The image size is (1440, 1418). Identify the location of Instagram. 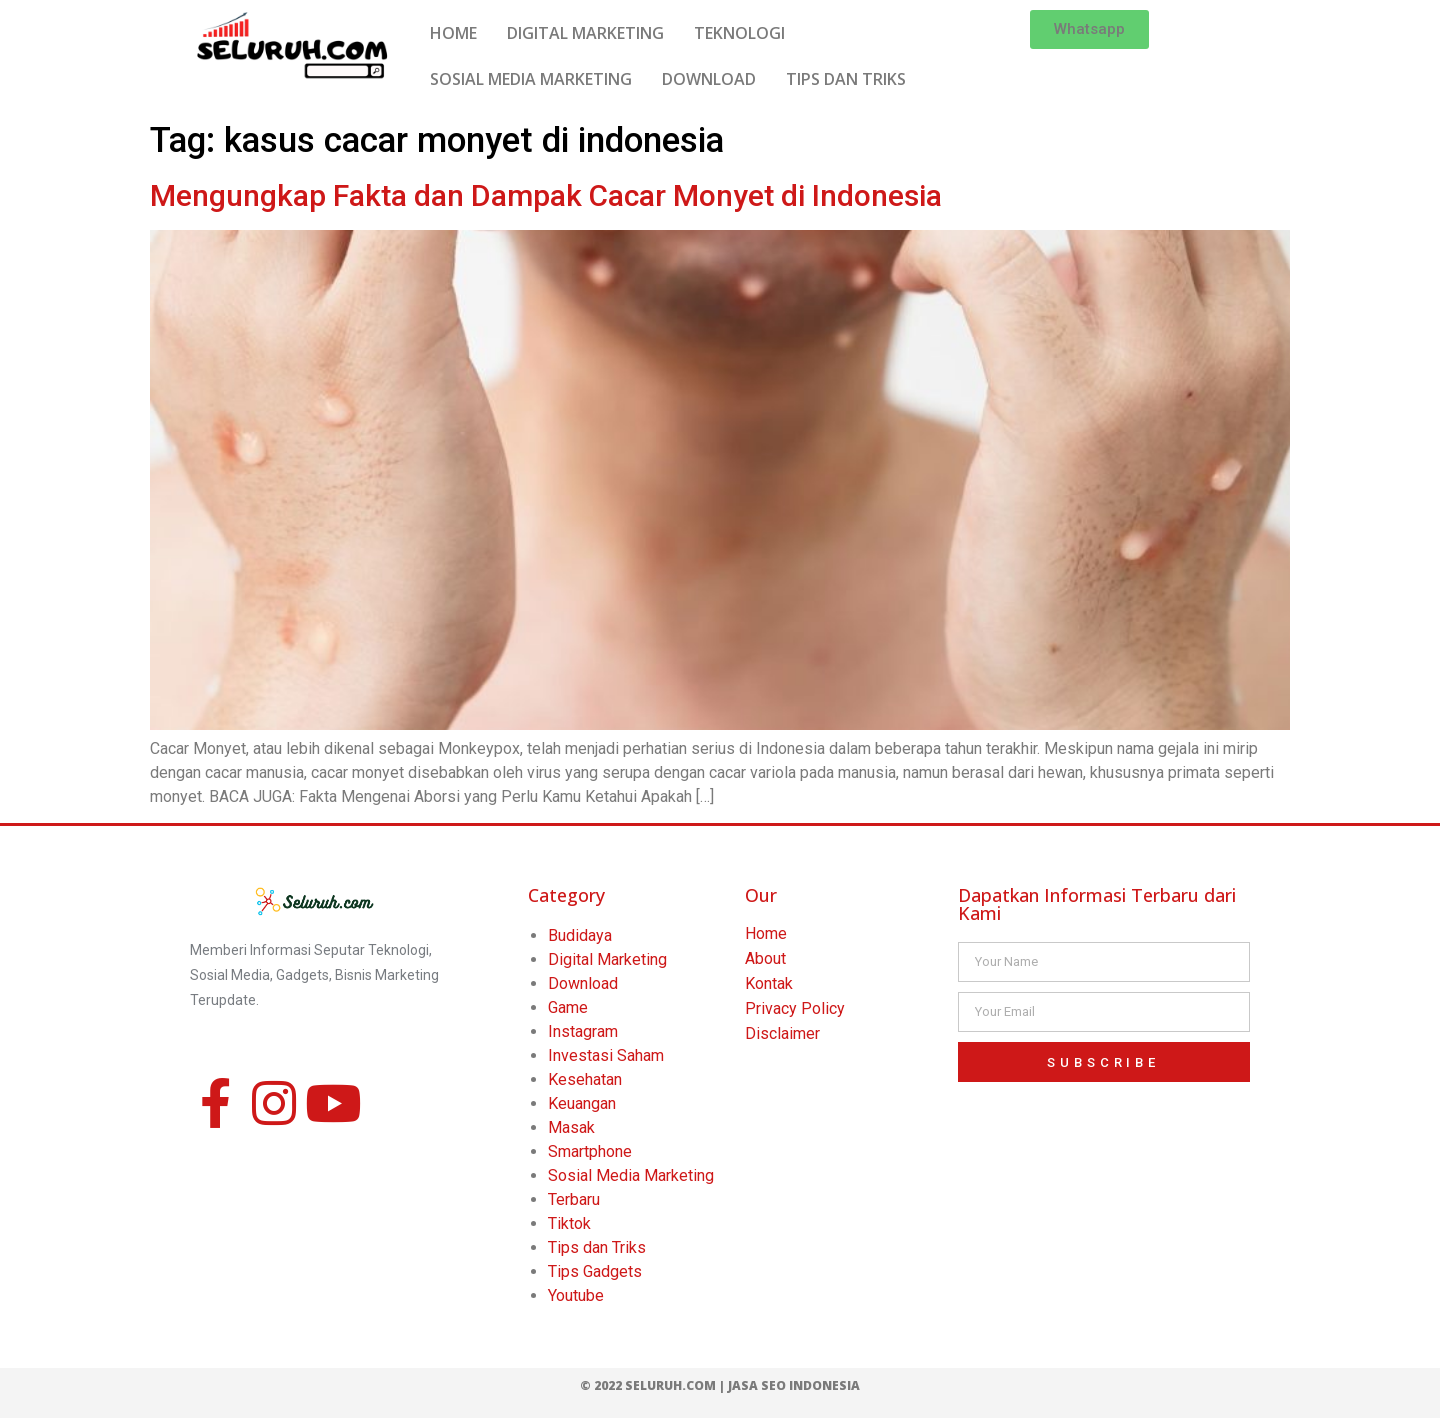
(583, 1031).